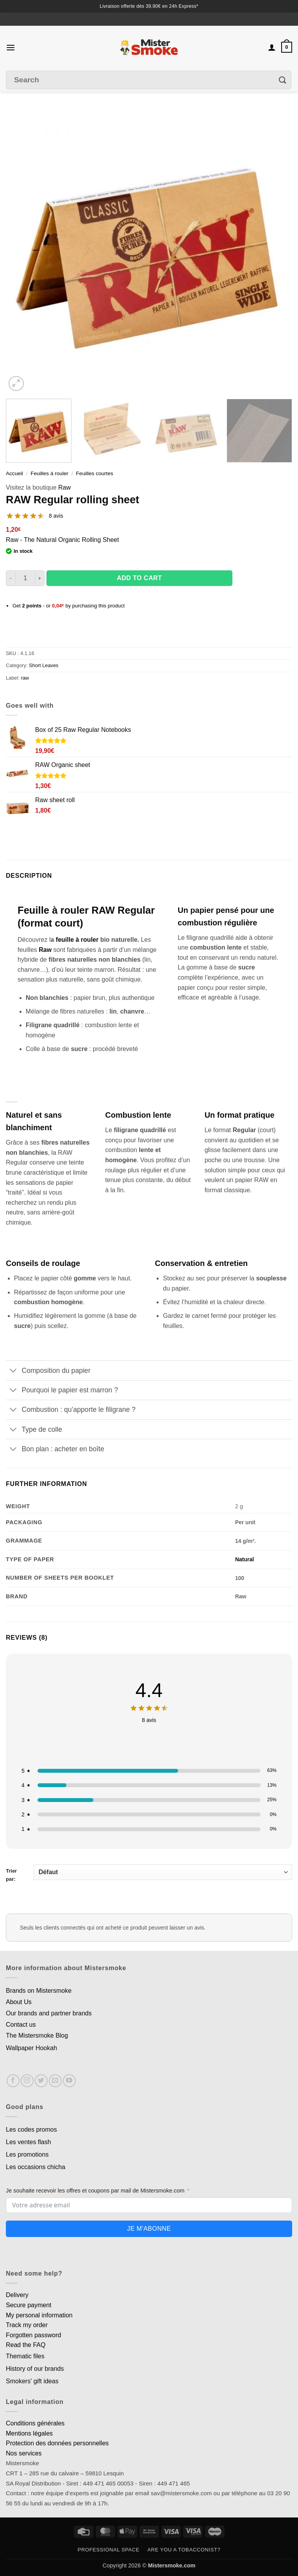 The image size is (298, 2576). Describe the element at coordinates (14, 473) in the screenshot. I see `Accueil` at that location.